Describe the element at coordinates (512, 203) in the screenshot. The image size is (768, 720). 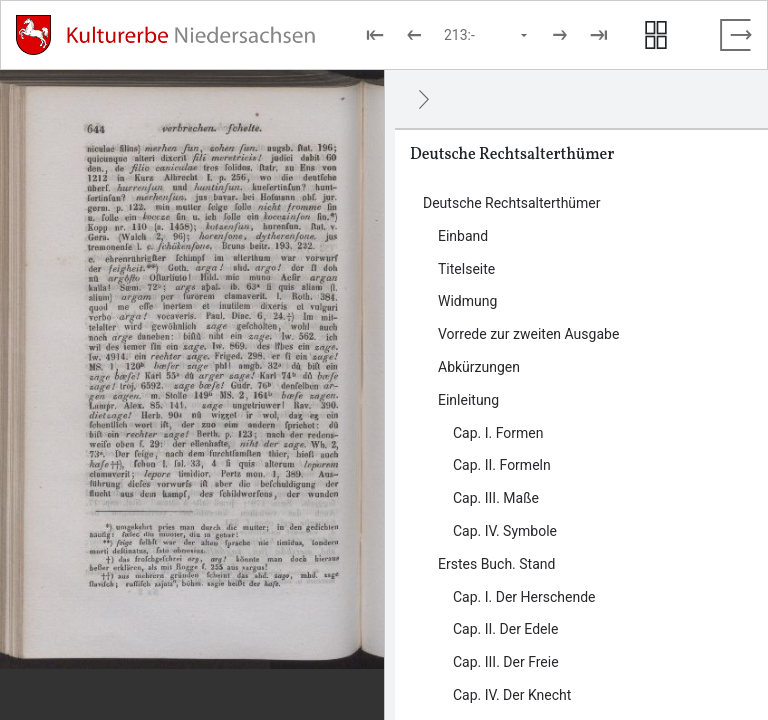
I see `Deutsche Rechtsalterthümer [Inhalt: Deutsche Rechtsalterthümer, LOG_0000]` at that location.